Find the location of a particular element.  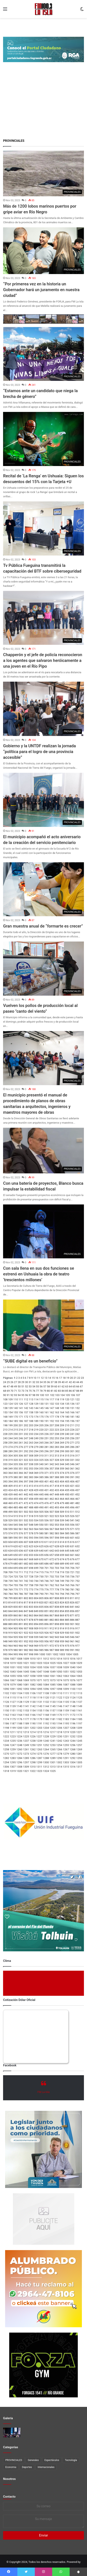

676 is located at coordinates (72, 1559).